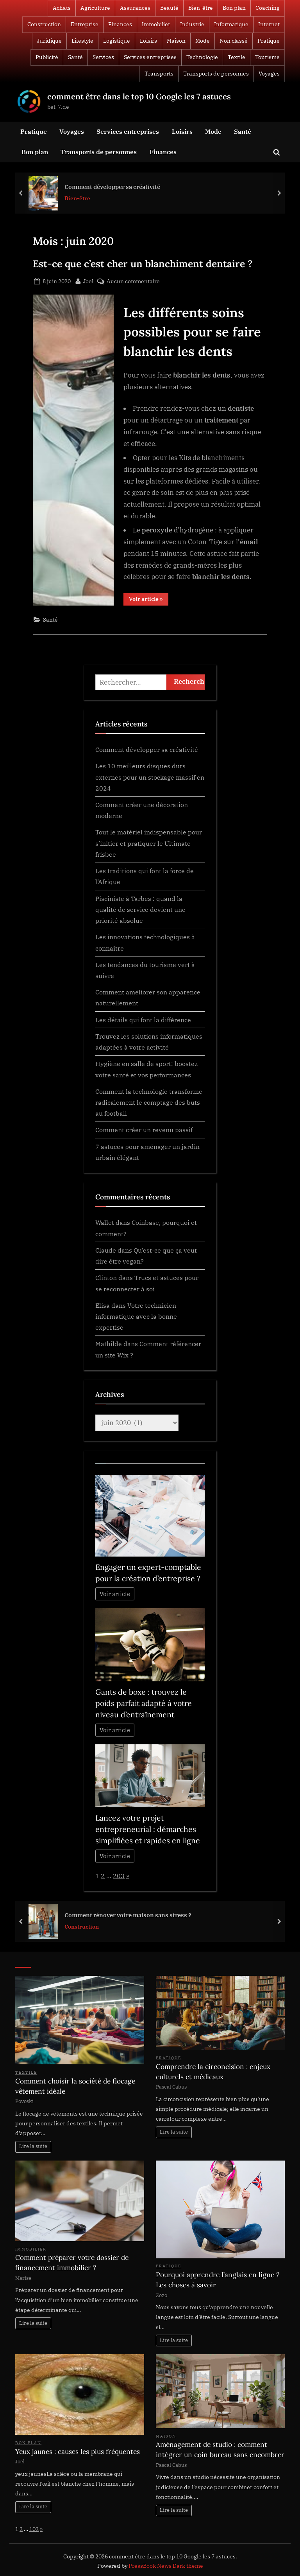 The image size is (300, 2576). Describe the element at coordinates (136, 1316) in the screenshot. I see `Votre technicien informatique avec la bonne expertise` at that location.